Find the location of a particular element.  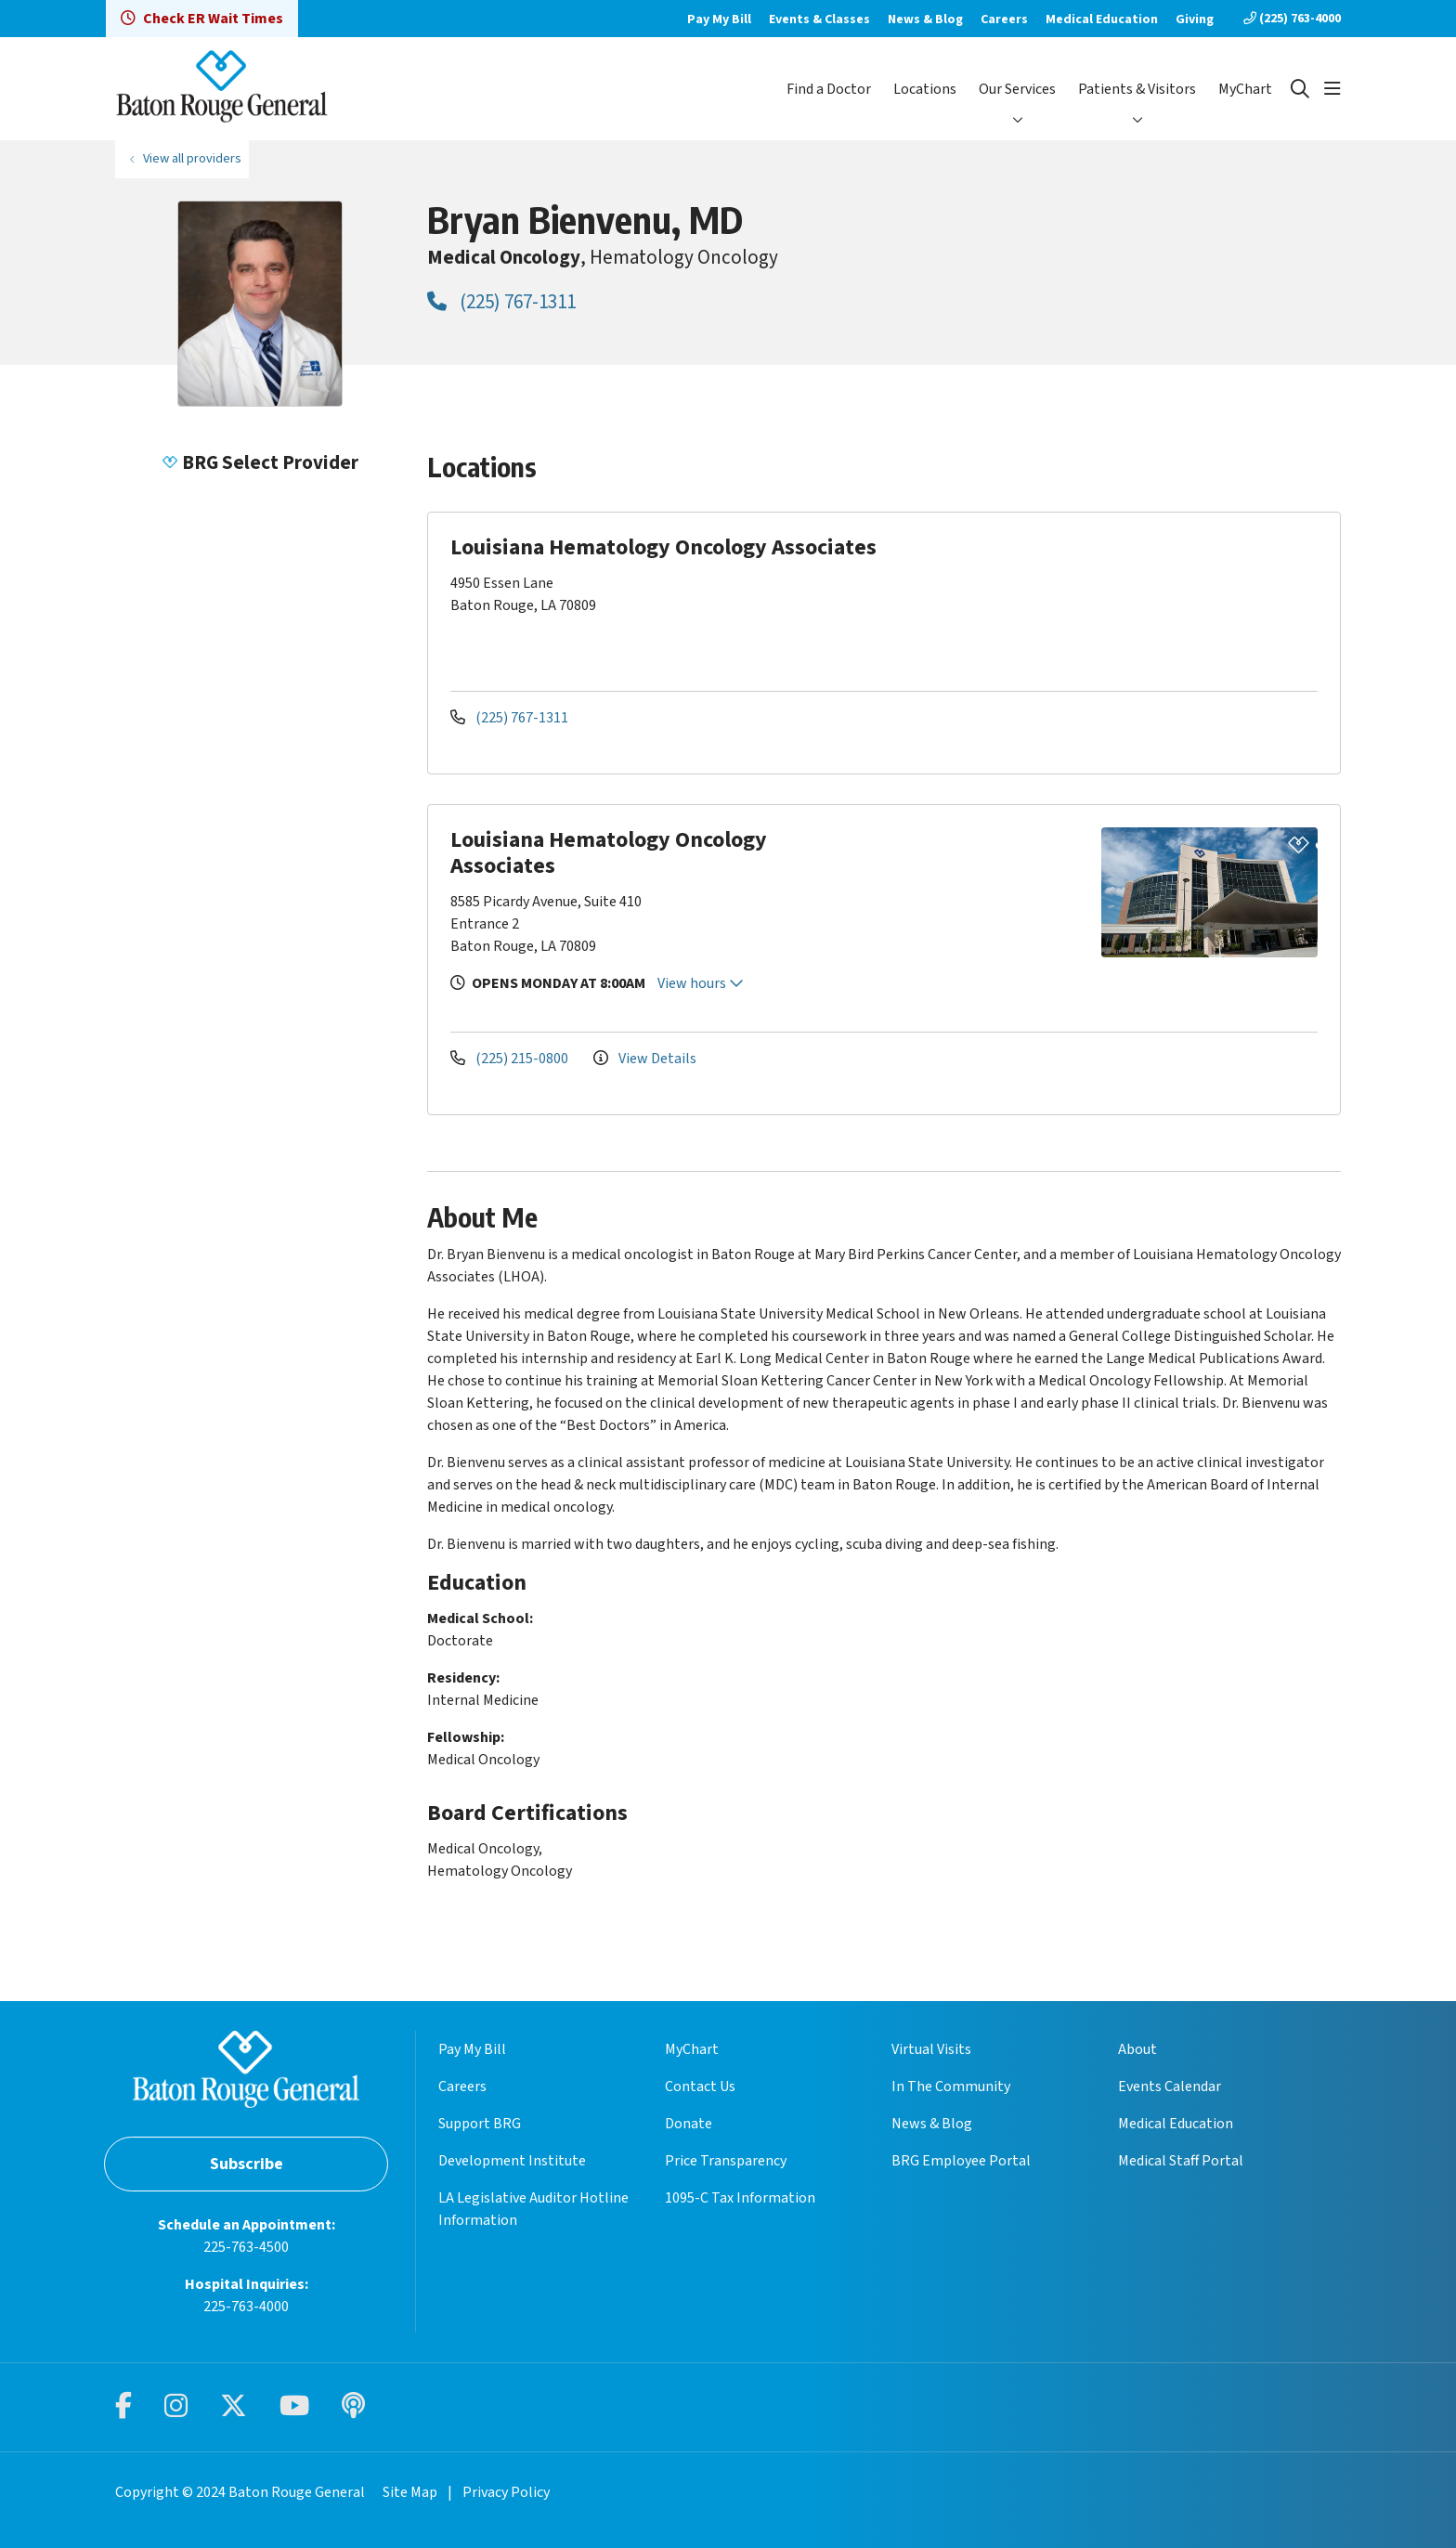

Louisiana Hematology Oncology Associates is located at coordinates (608, 853).